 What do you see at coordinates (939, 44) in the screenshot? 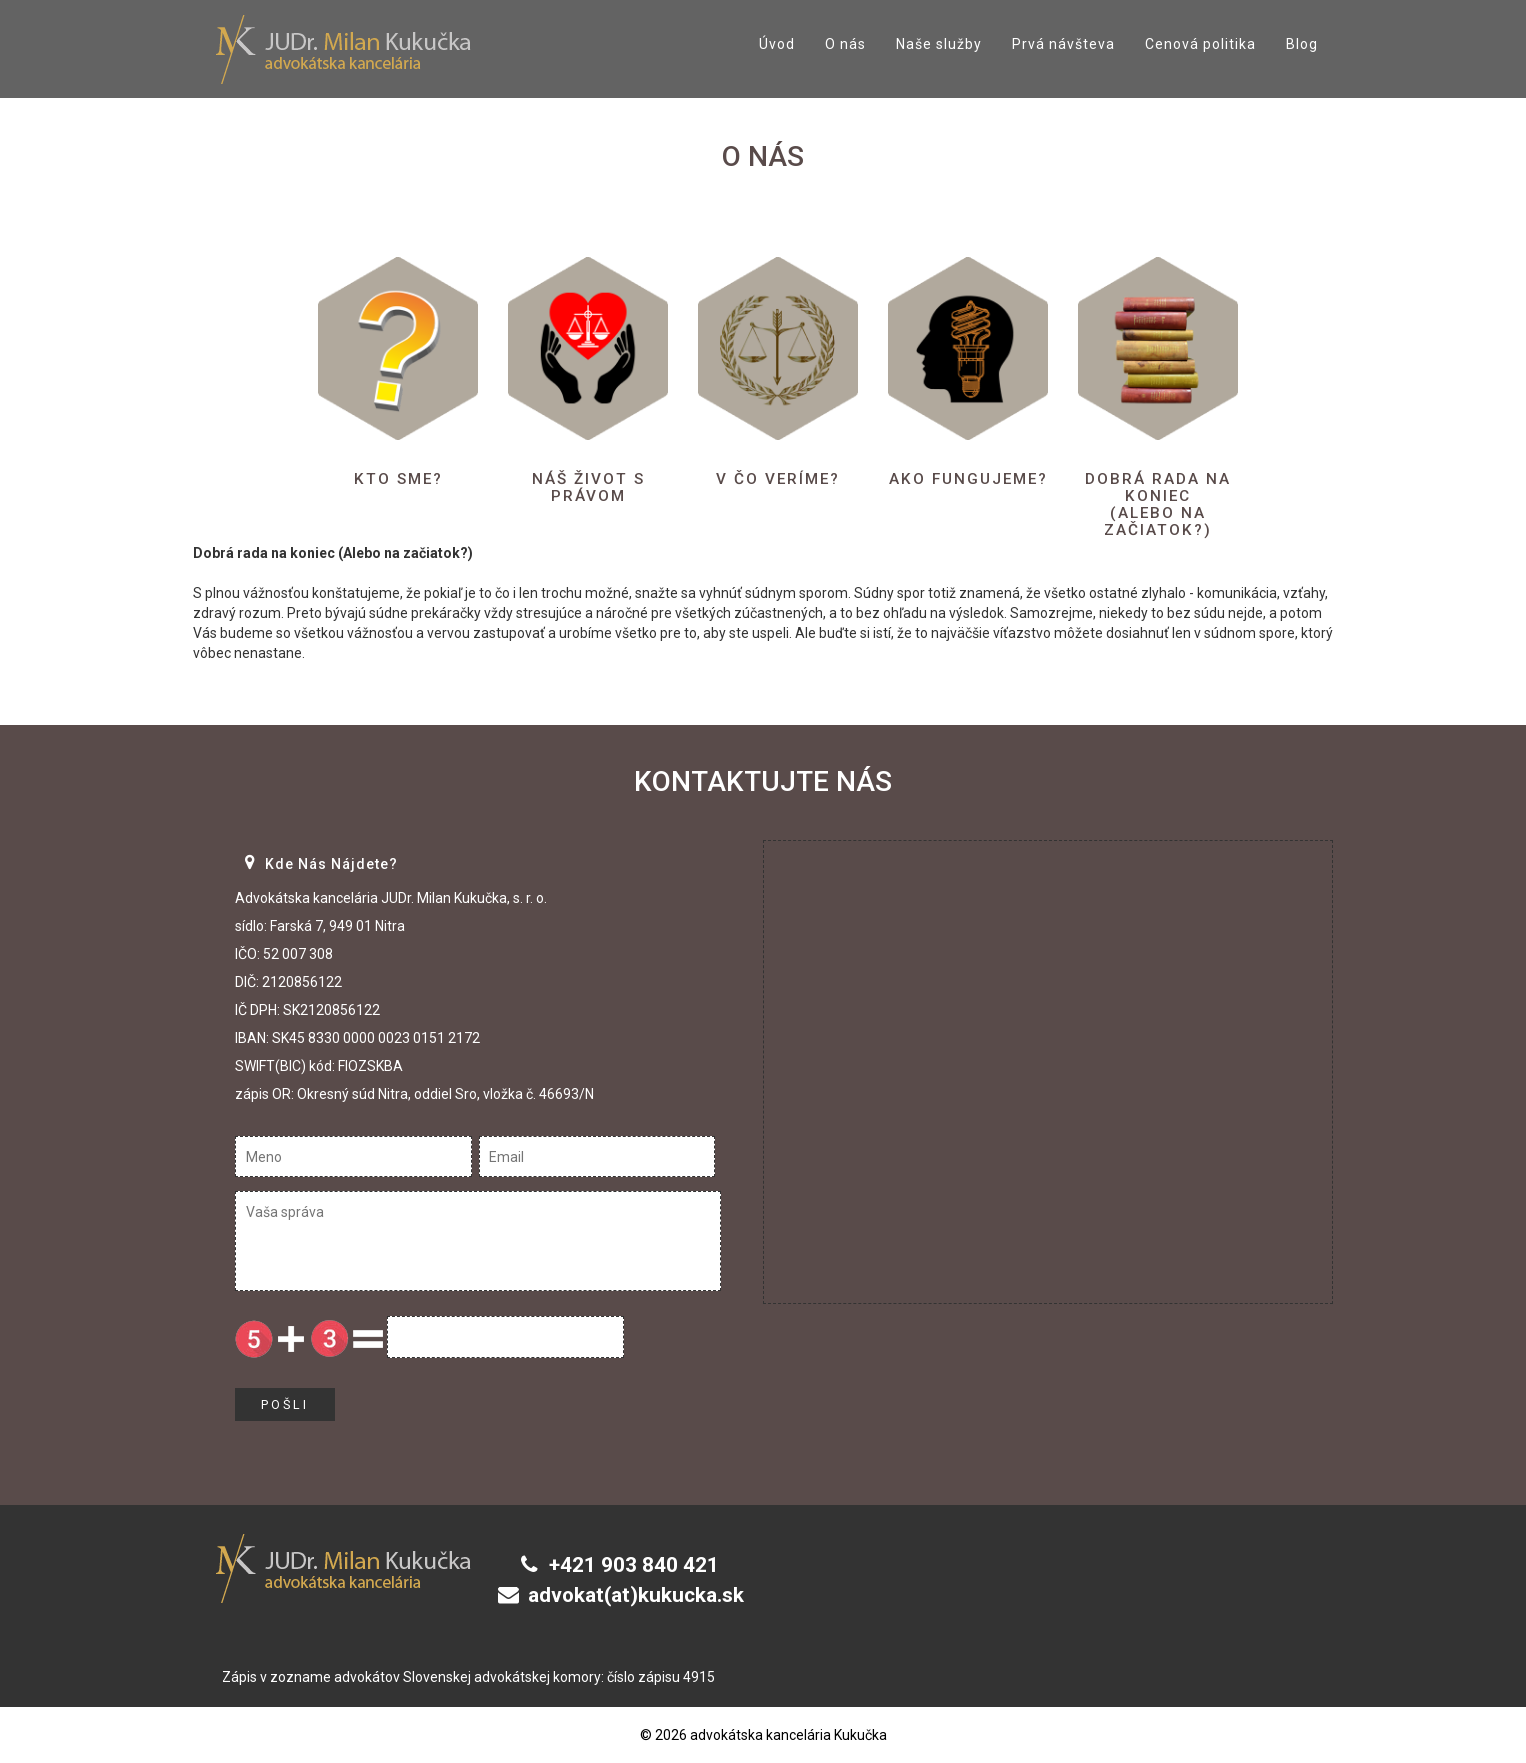
I see `Naše služby` at bounding box center [939, 44].